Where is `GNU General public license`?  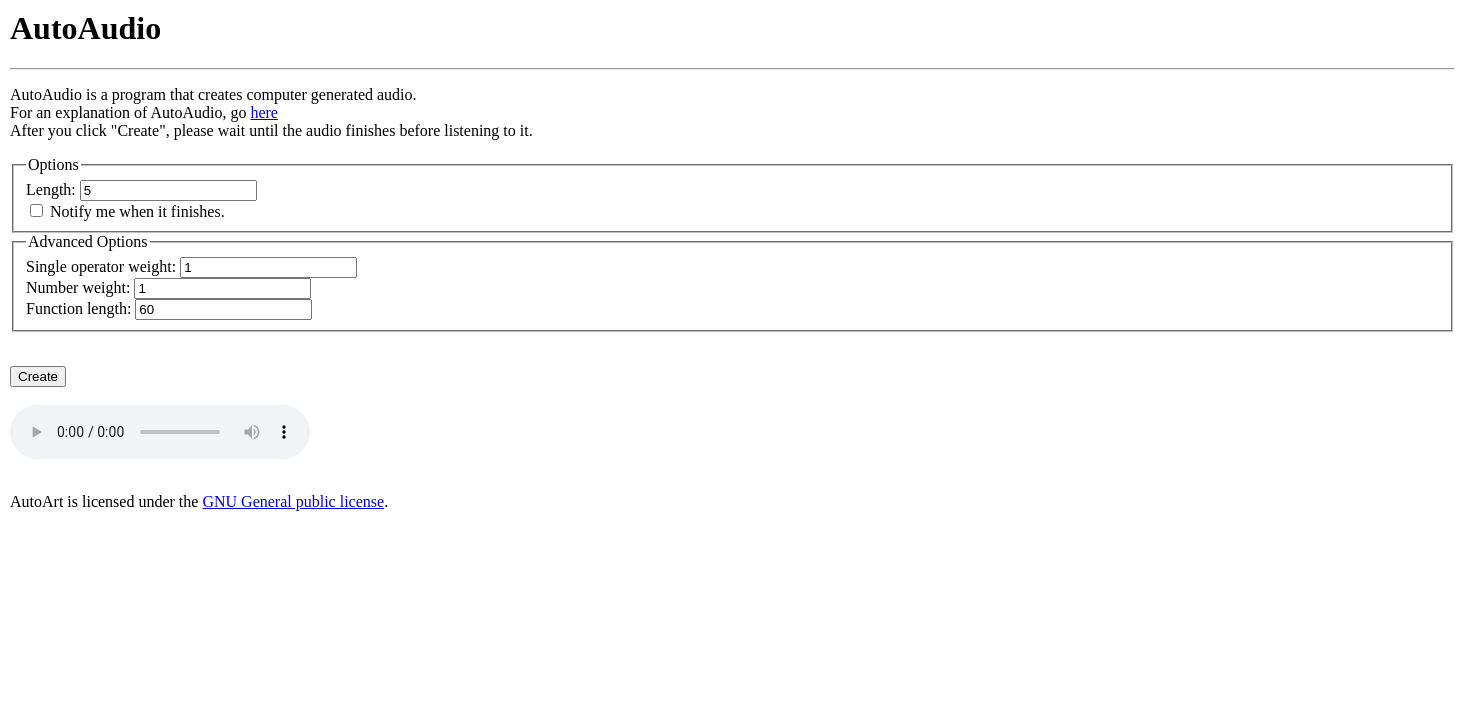 GNU General public license is located at coordinates (293, 501).